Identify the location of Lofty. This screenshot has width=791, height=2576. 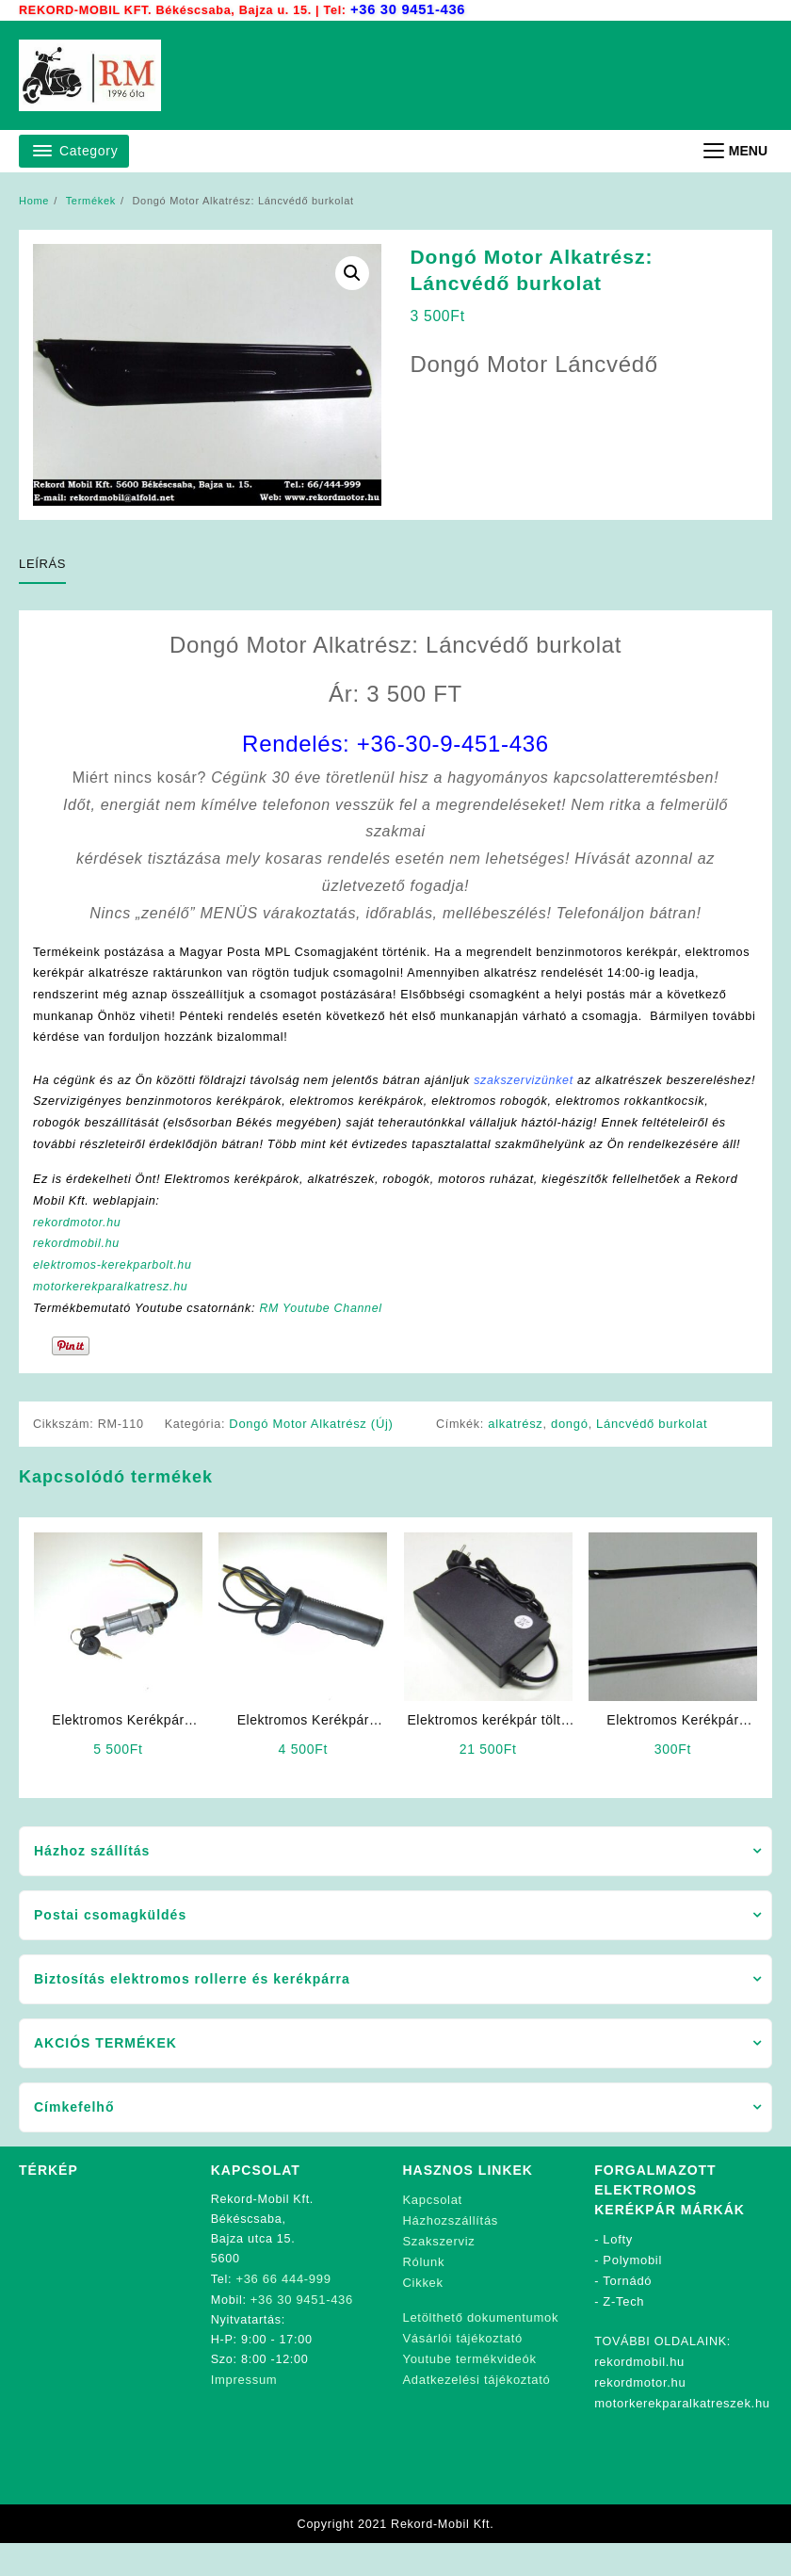
(619, 2272).